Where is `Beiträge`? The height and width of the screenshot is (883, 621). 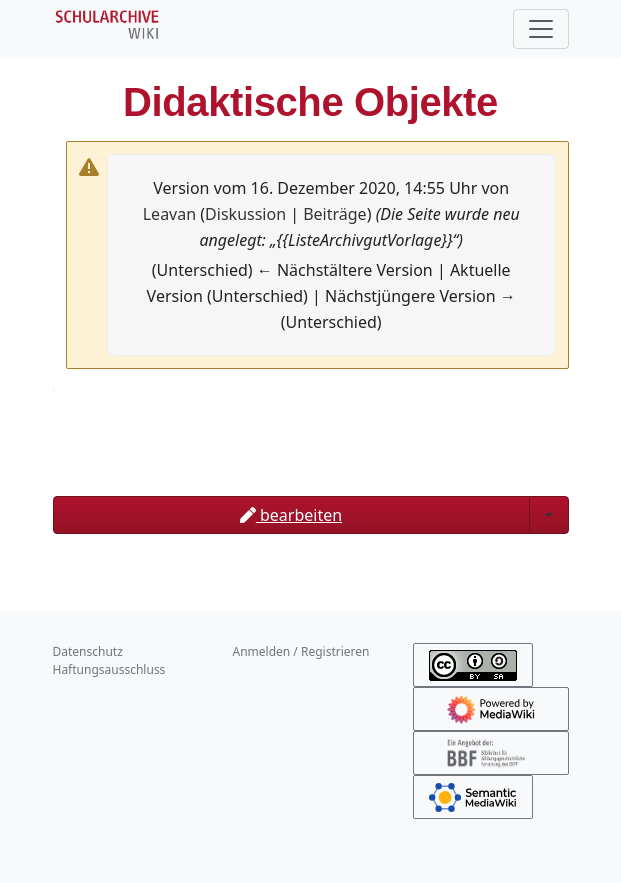
Beiträge is located at coordinates (334, 214).